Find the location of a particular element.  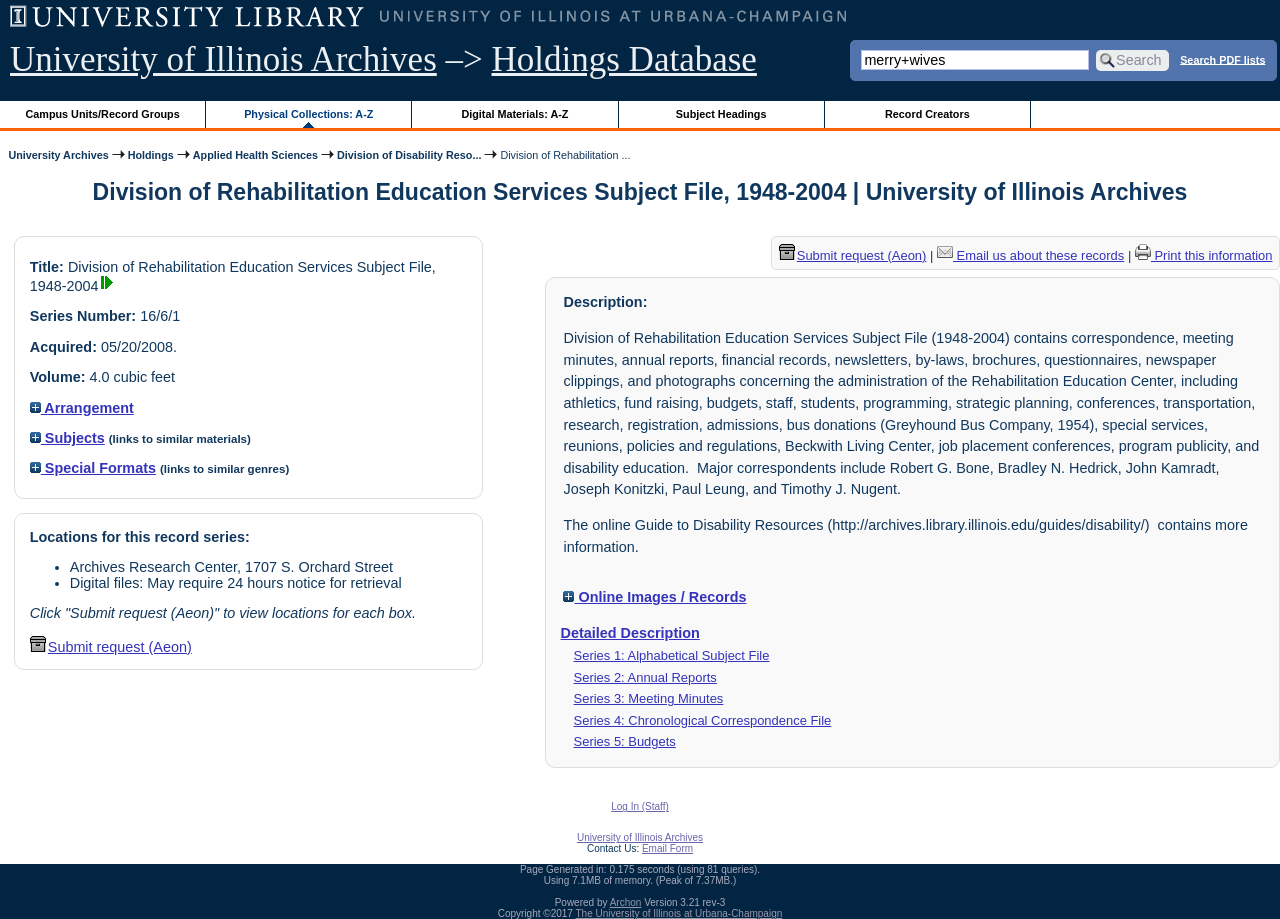

Email us about these records is located at coordinates (1030, 255).